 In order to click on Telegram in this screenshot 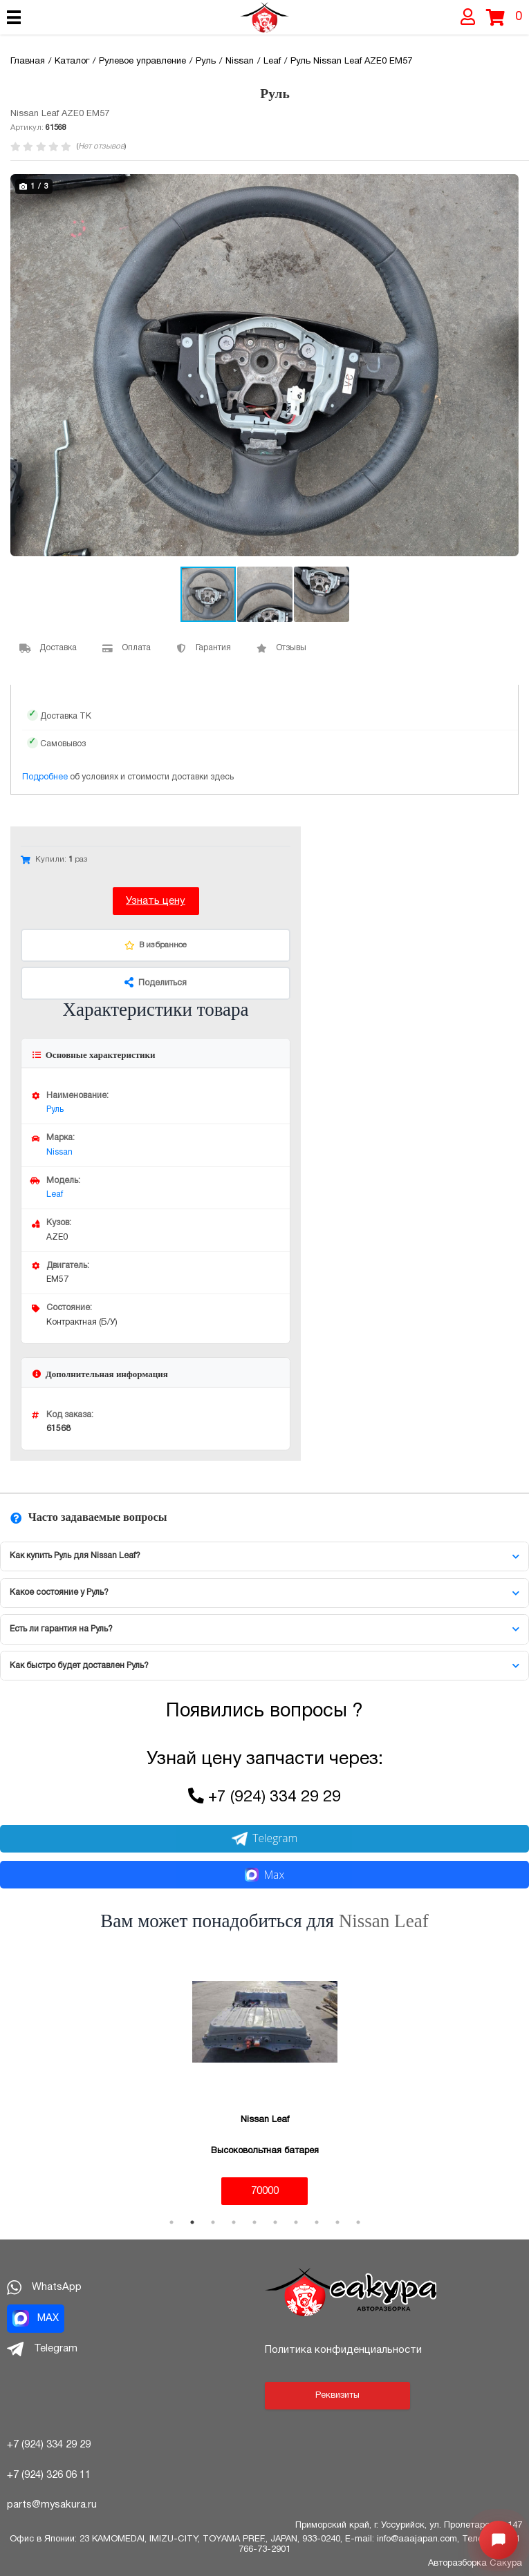, I will do `click(265, 1838)`.